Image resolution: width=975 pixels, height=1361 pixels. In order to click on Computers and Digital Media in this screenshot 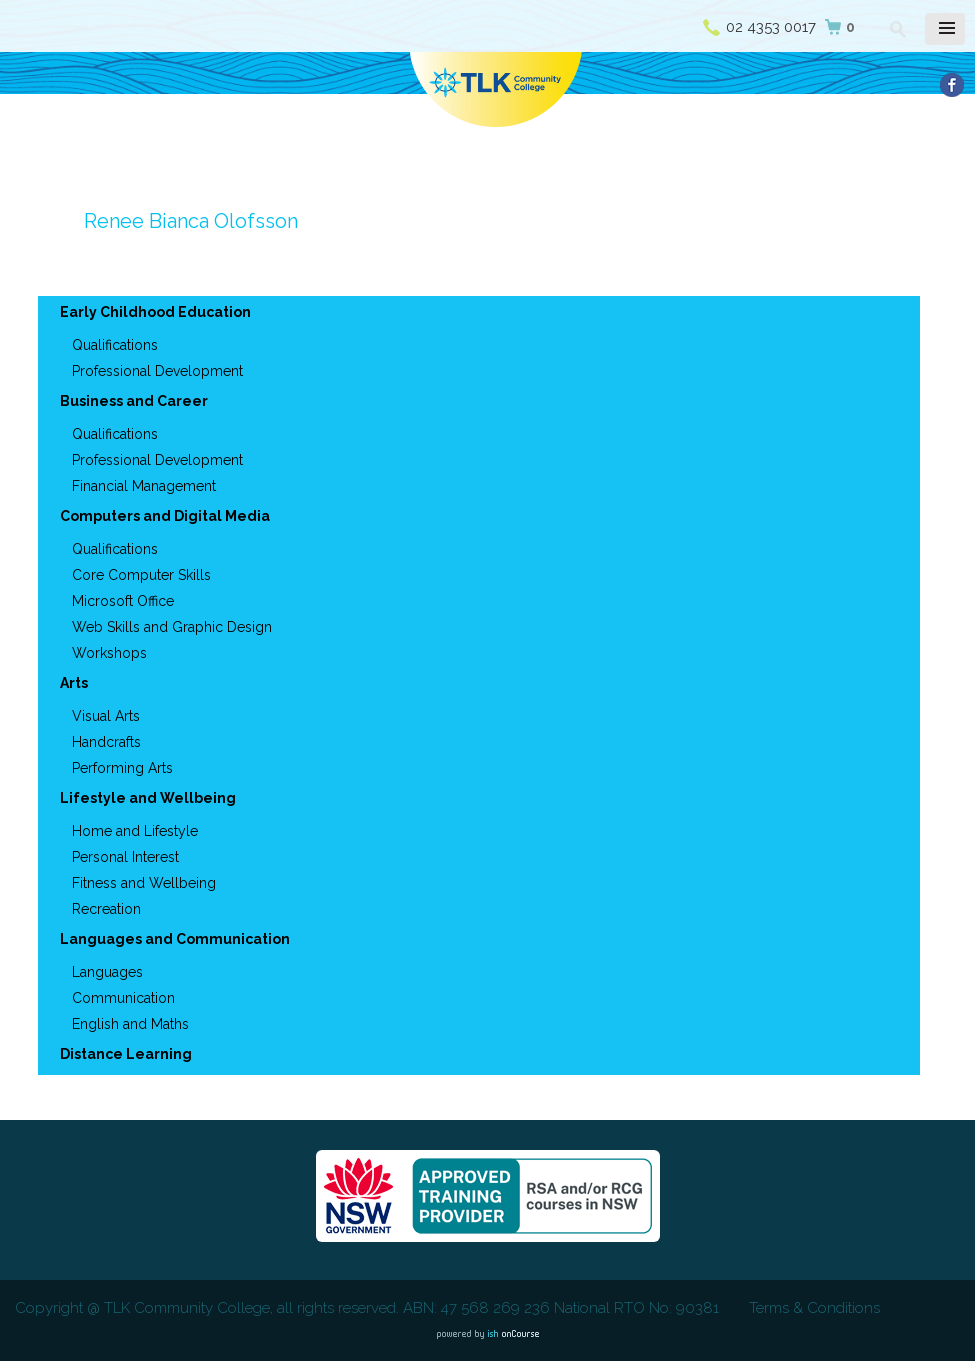, I will do `click(165, 516)`.